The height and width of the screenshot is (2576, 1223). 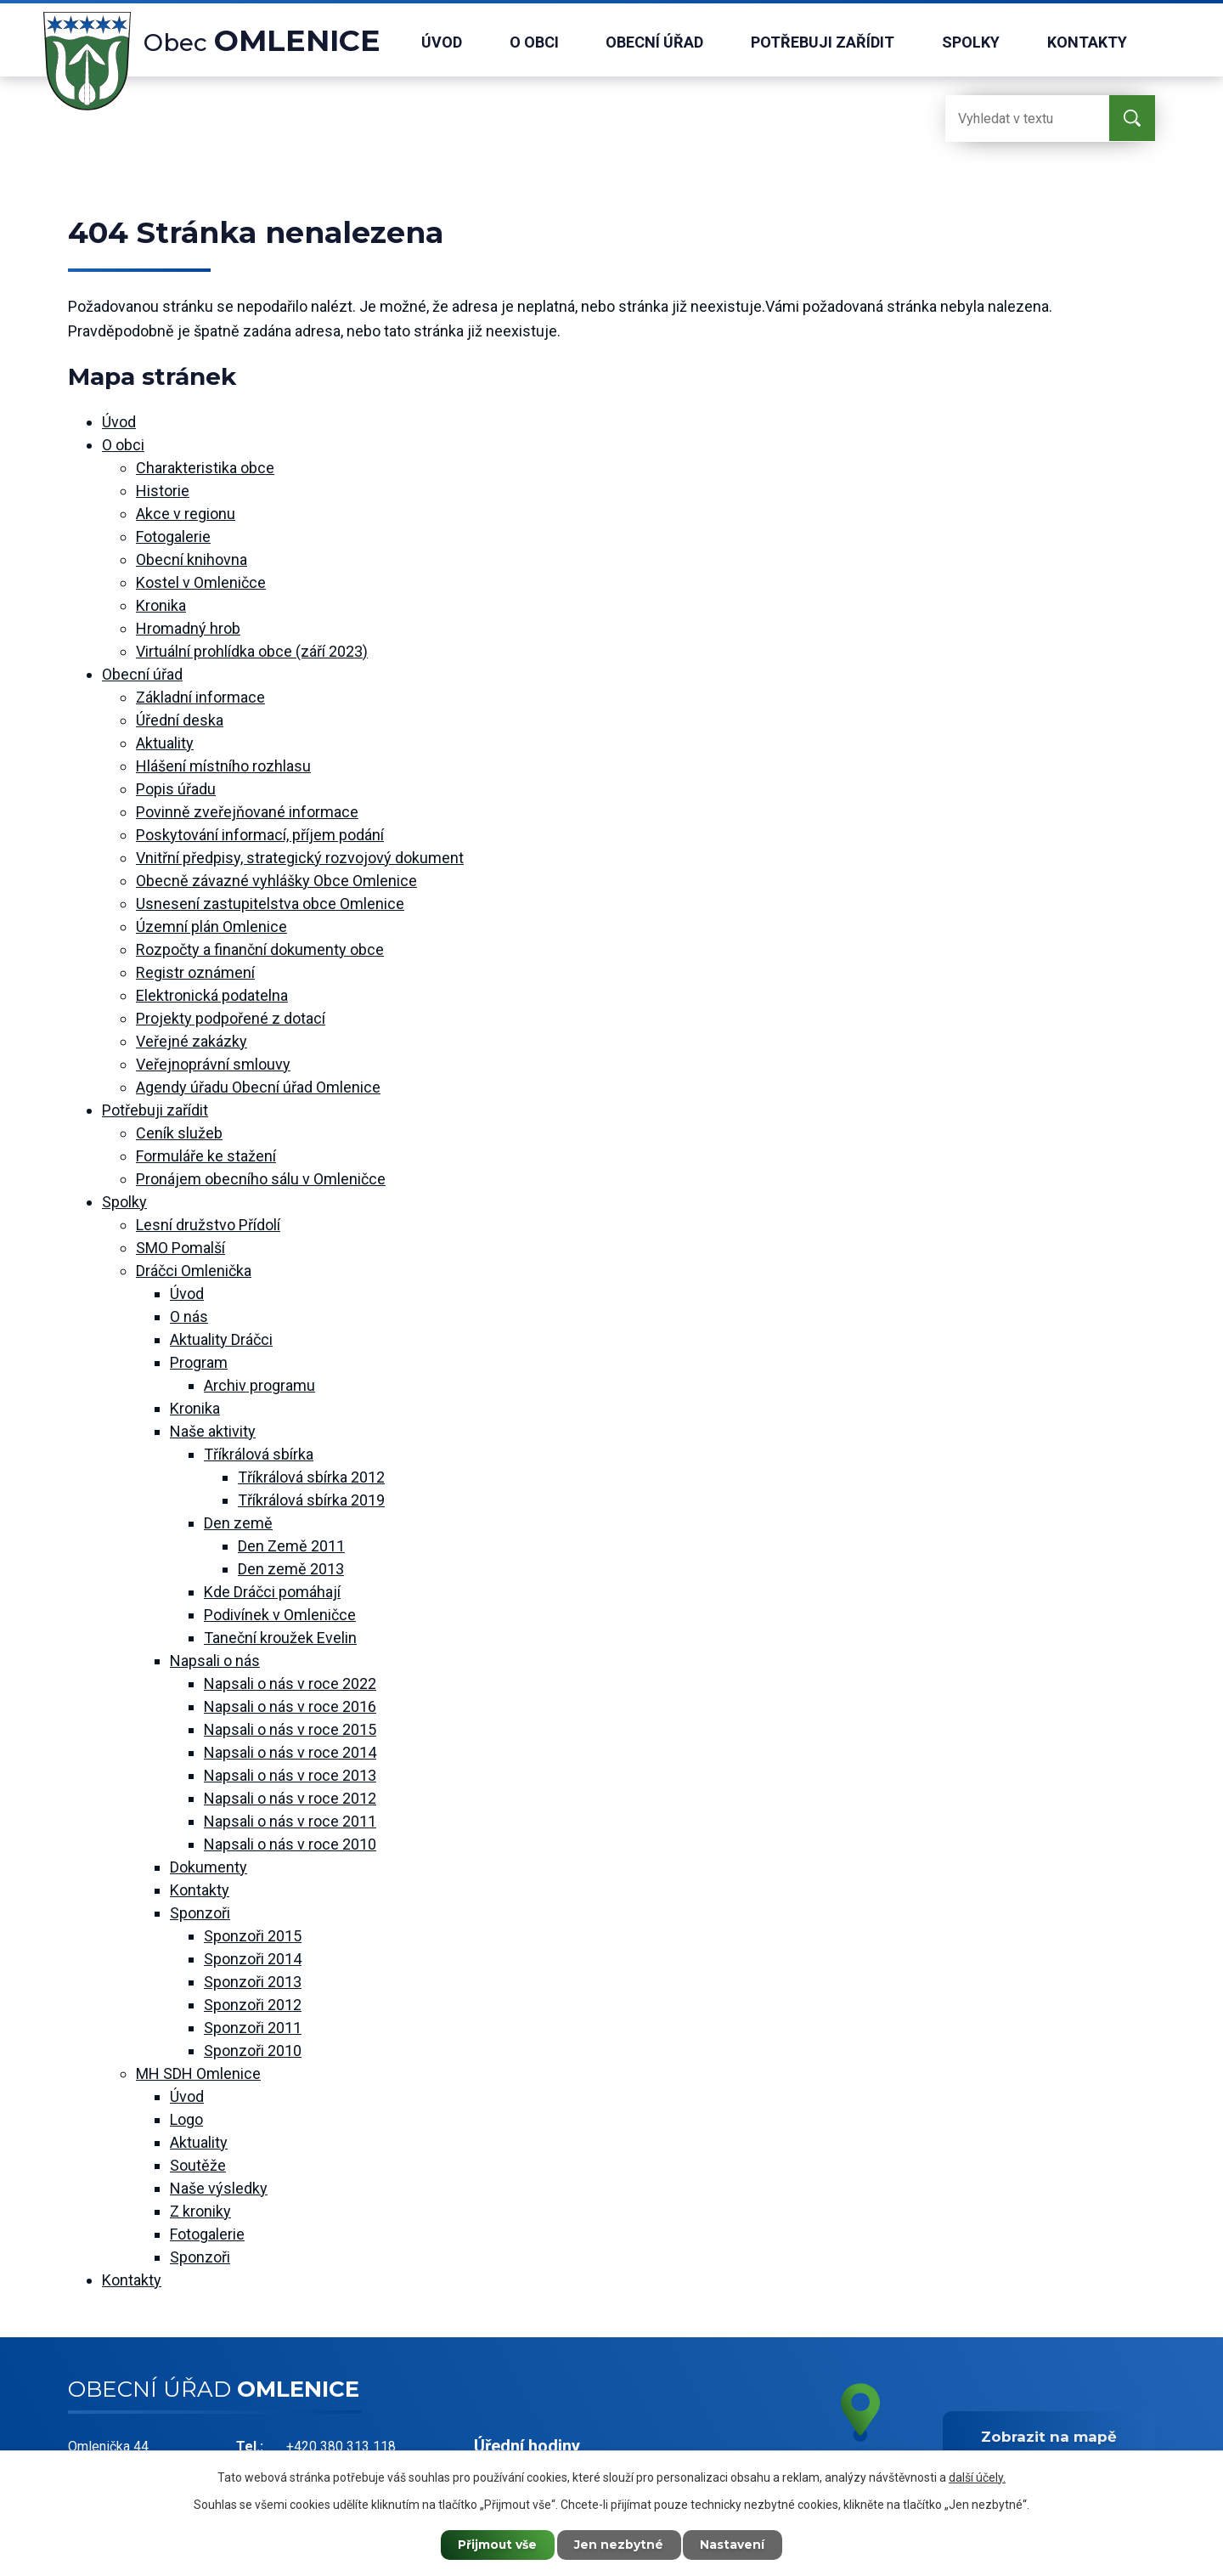 I want to click on Taneční kroužek Evelin, so click(x=280, y=1638).